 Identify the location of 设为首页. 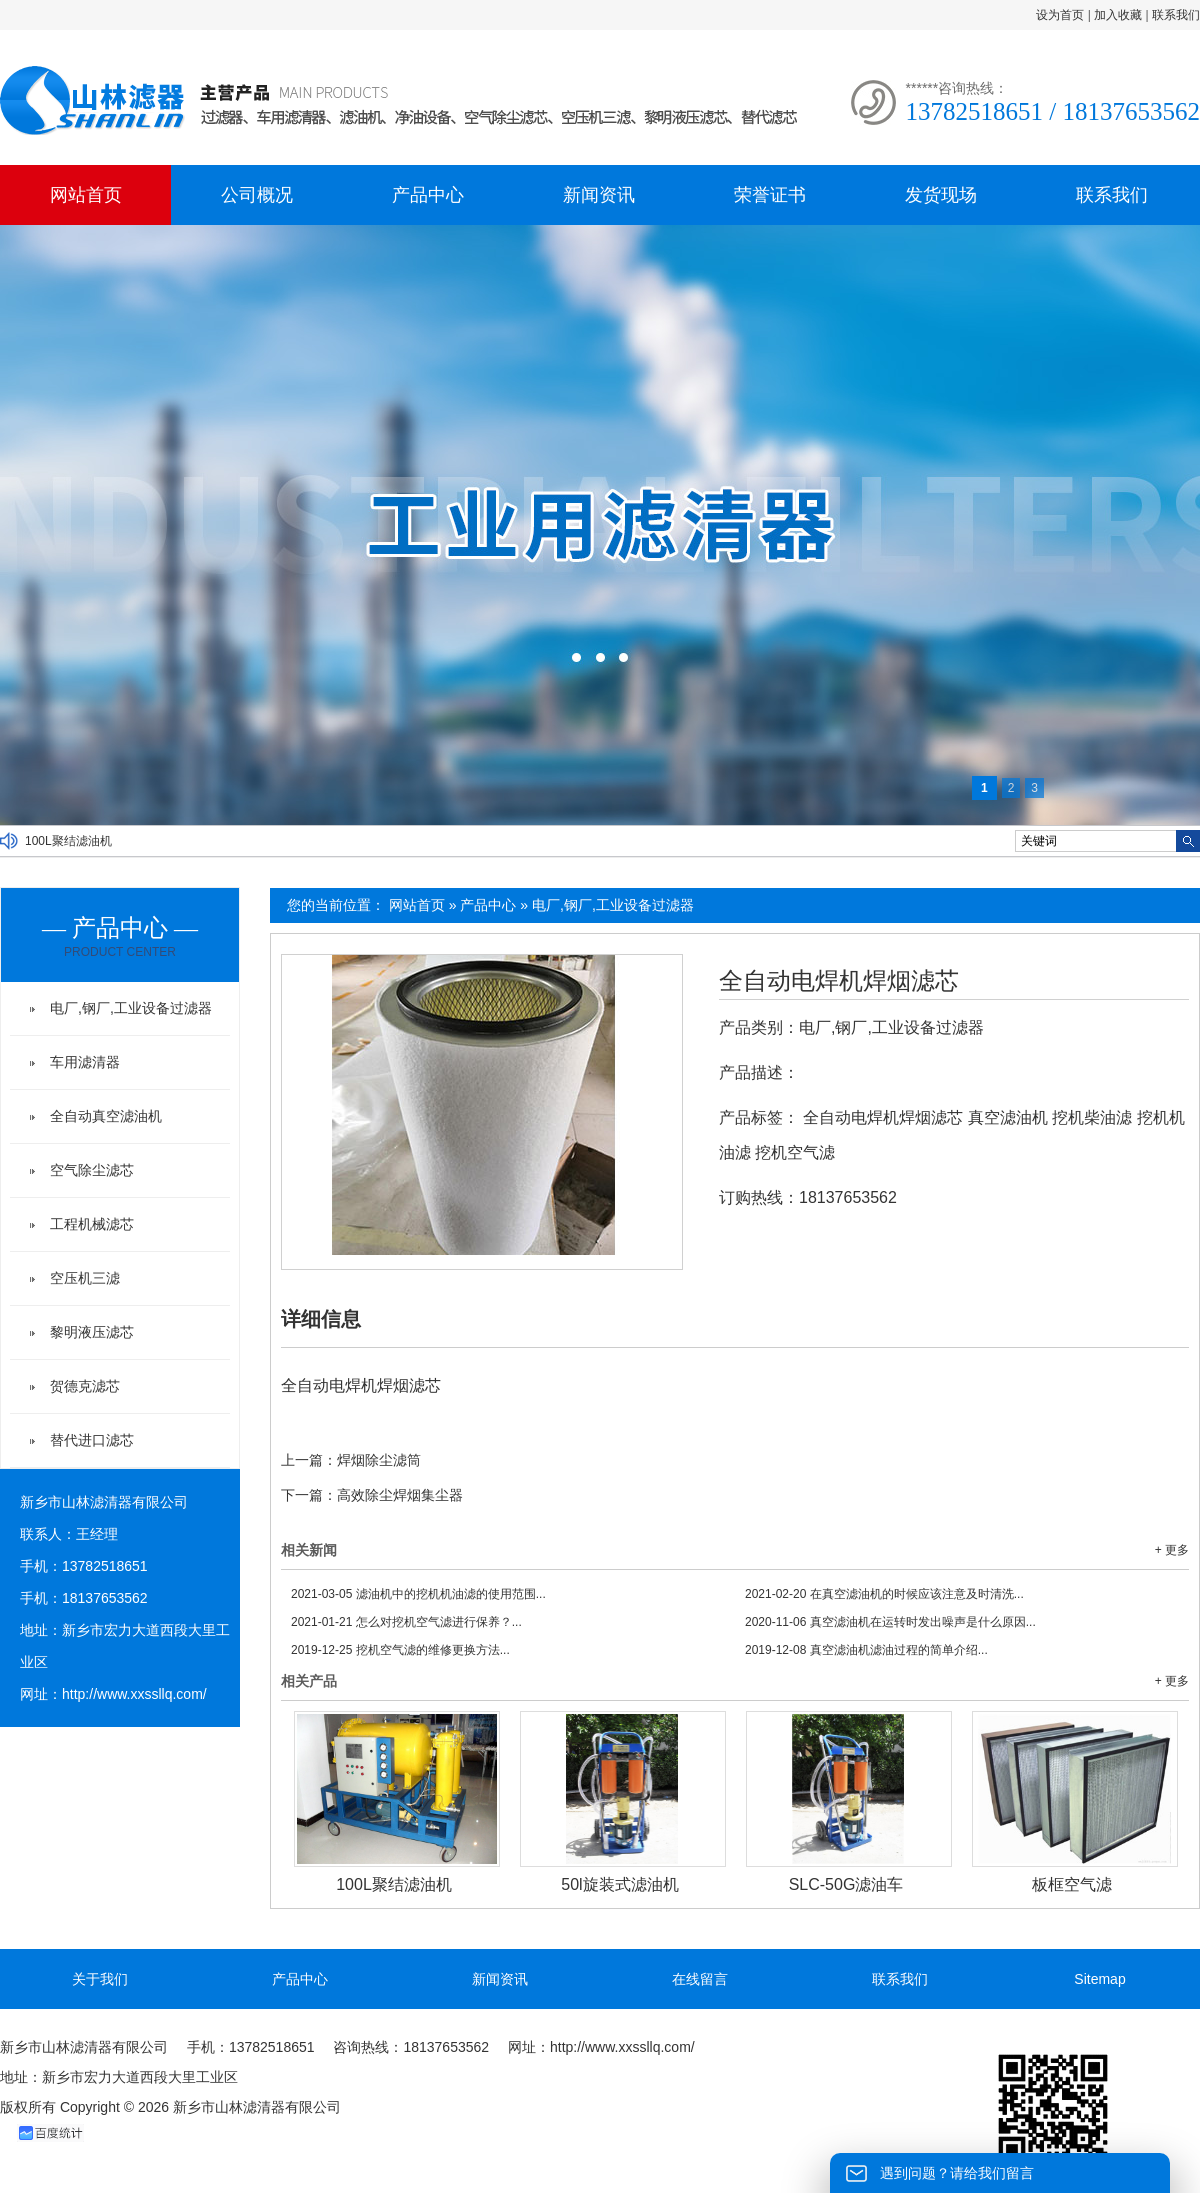
(1060, 15).